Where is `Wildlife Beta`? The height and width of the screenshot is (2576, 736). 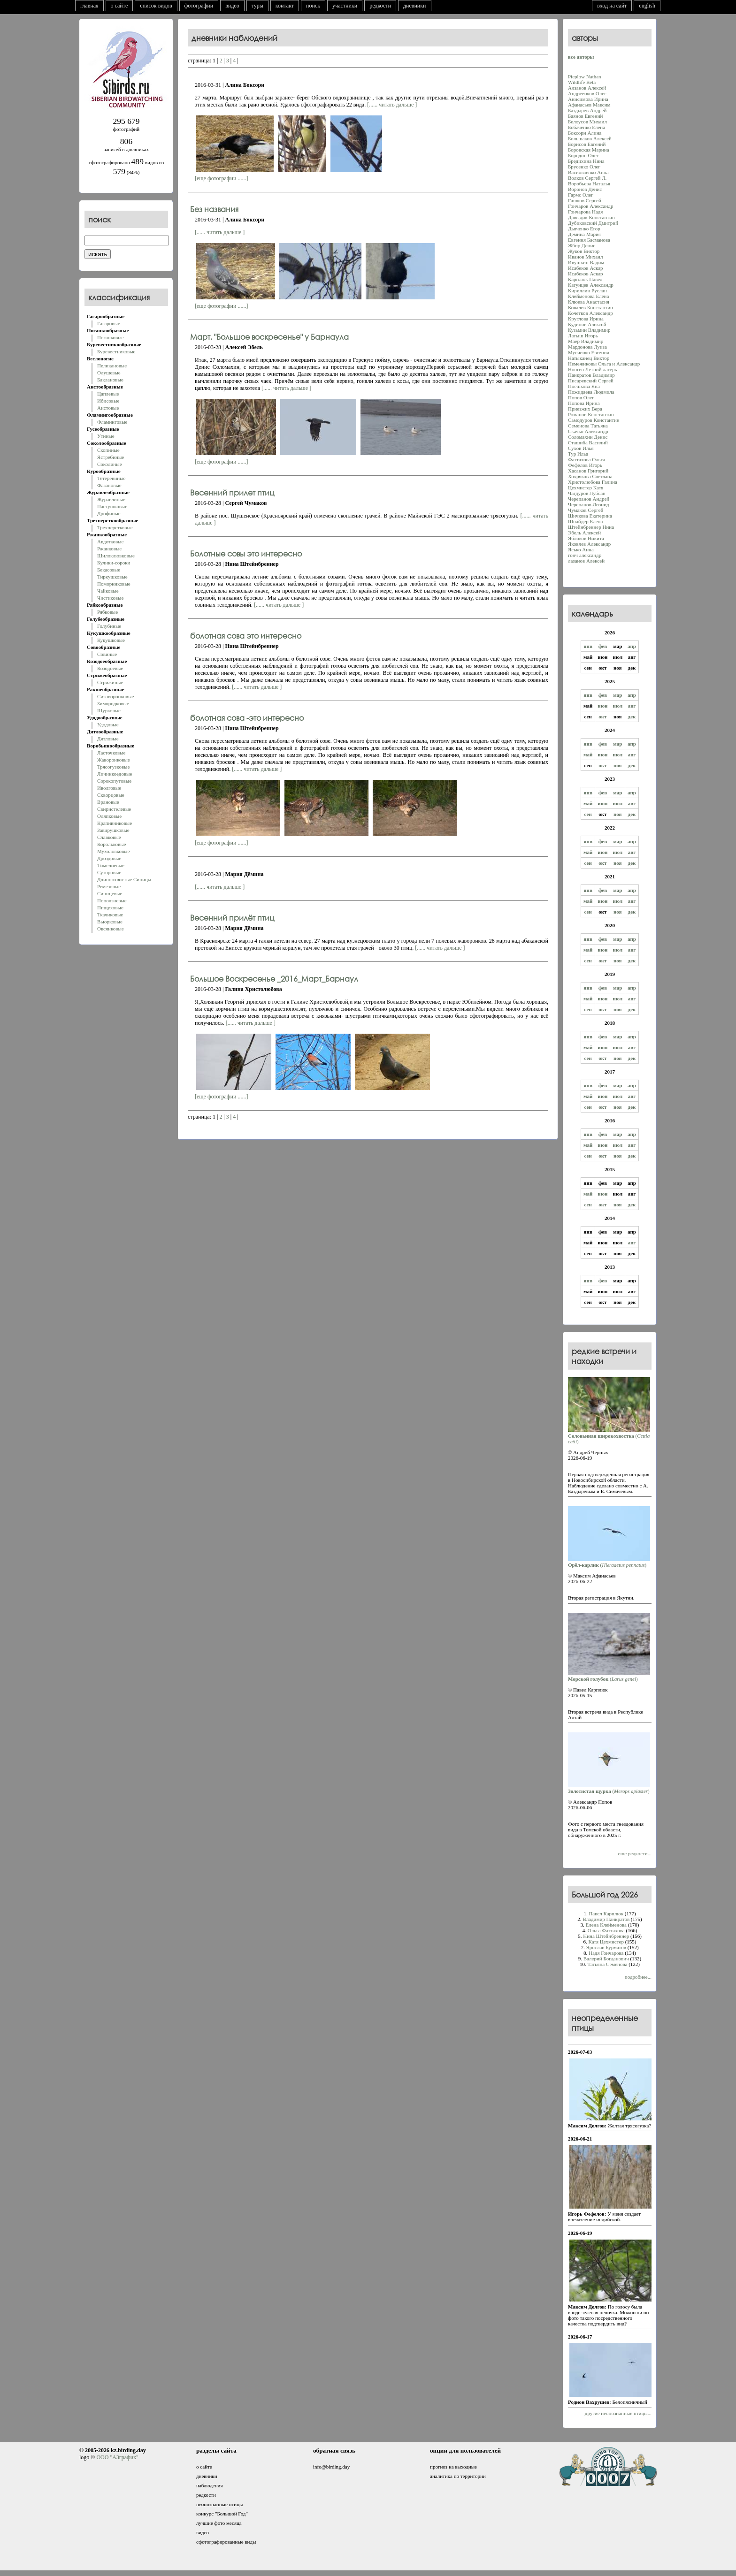
Wildlife Beta is located at coordinates (582, 82).